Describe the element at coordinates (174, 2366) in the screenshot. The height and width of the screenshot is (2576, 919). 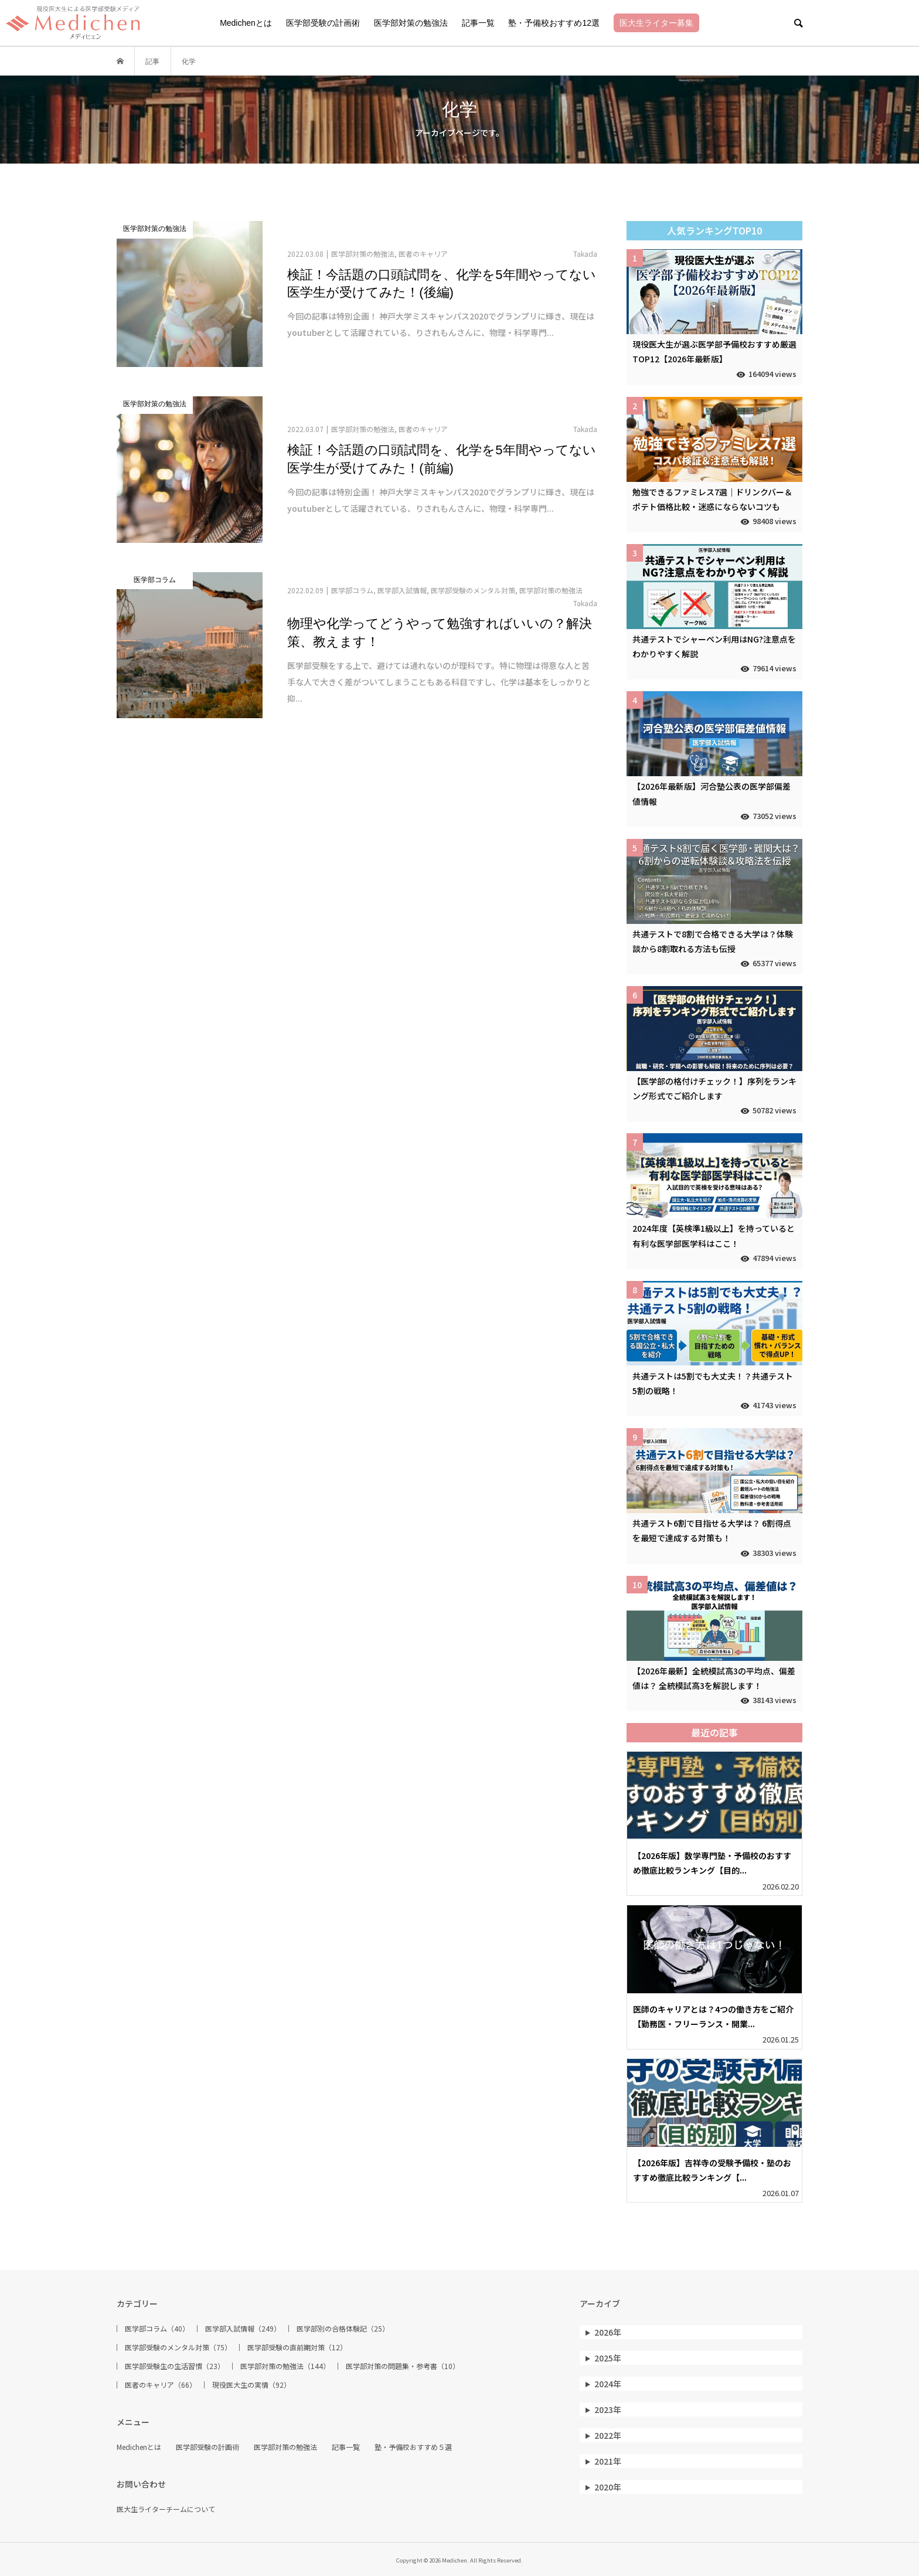
I see `医学部受験生の生活習慣（23）` at that location.